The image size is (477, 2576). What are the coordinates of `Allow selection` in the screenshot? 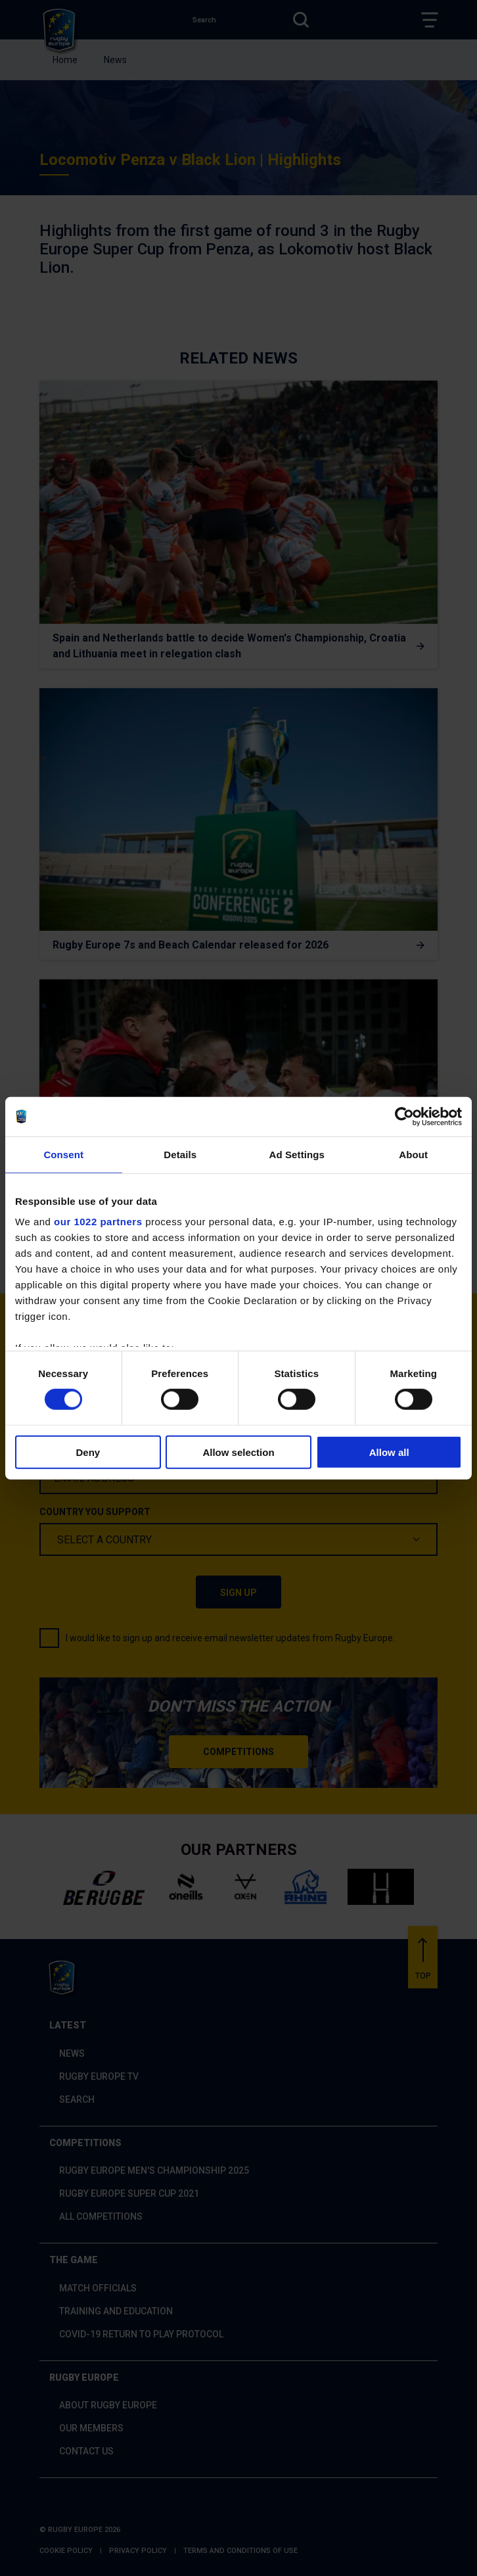 It's located at (238, 1452).